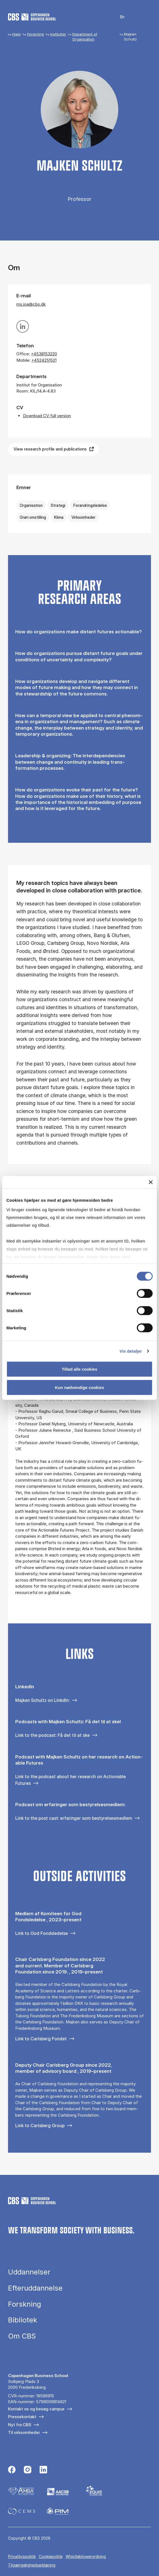  I want to click on Cookiepolitik, so click(51, 2556).